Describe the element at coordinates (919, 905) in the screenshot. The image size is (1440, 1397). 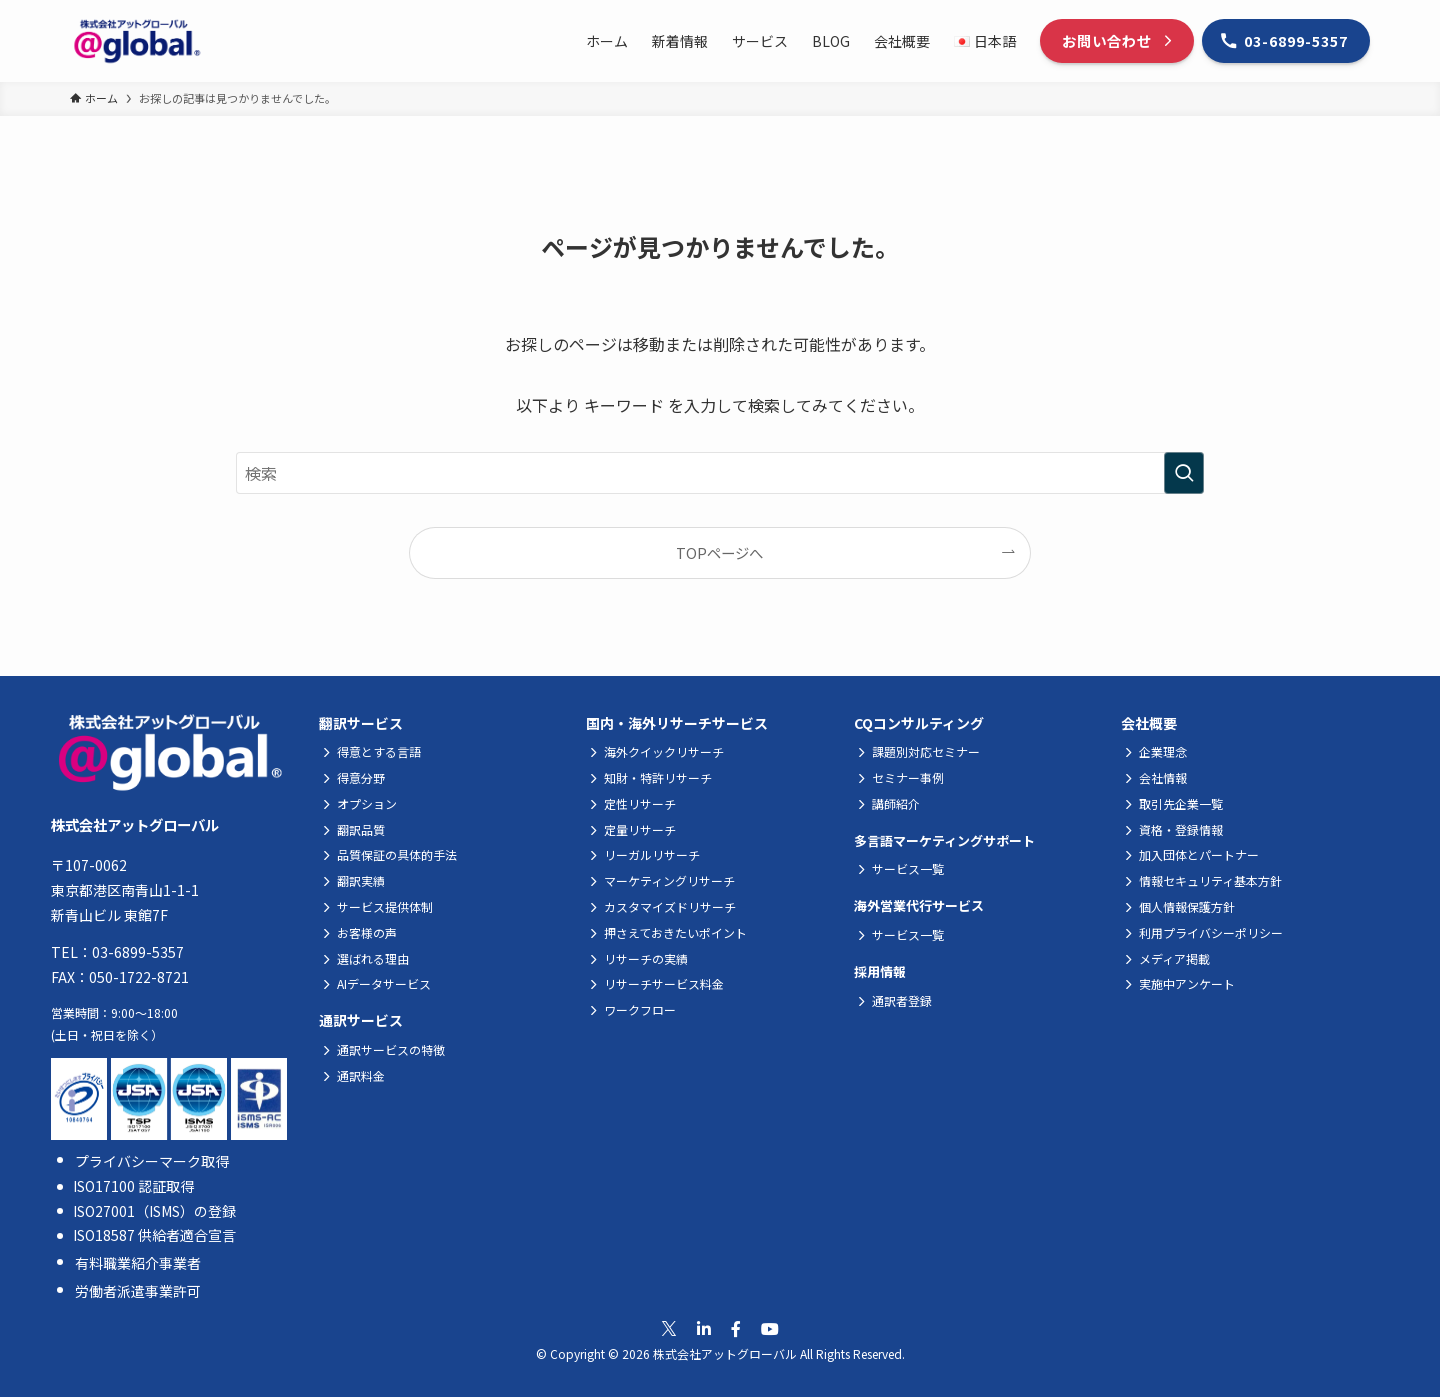
I see `海外営業代行サービス` at that location.